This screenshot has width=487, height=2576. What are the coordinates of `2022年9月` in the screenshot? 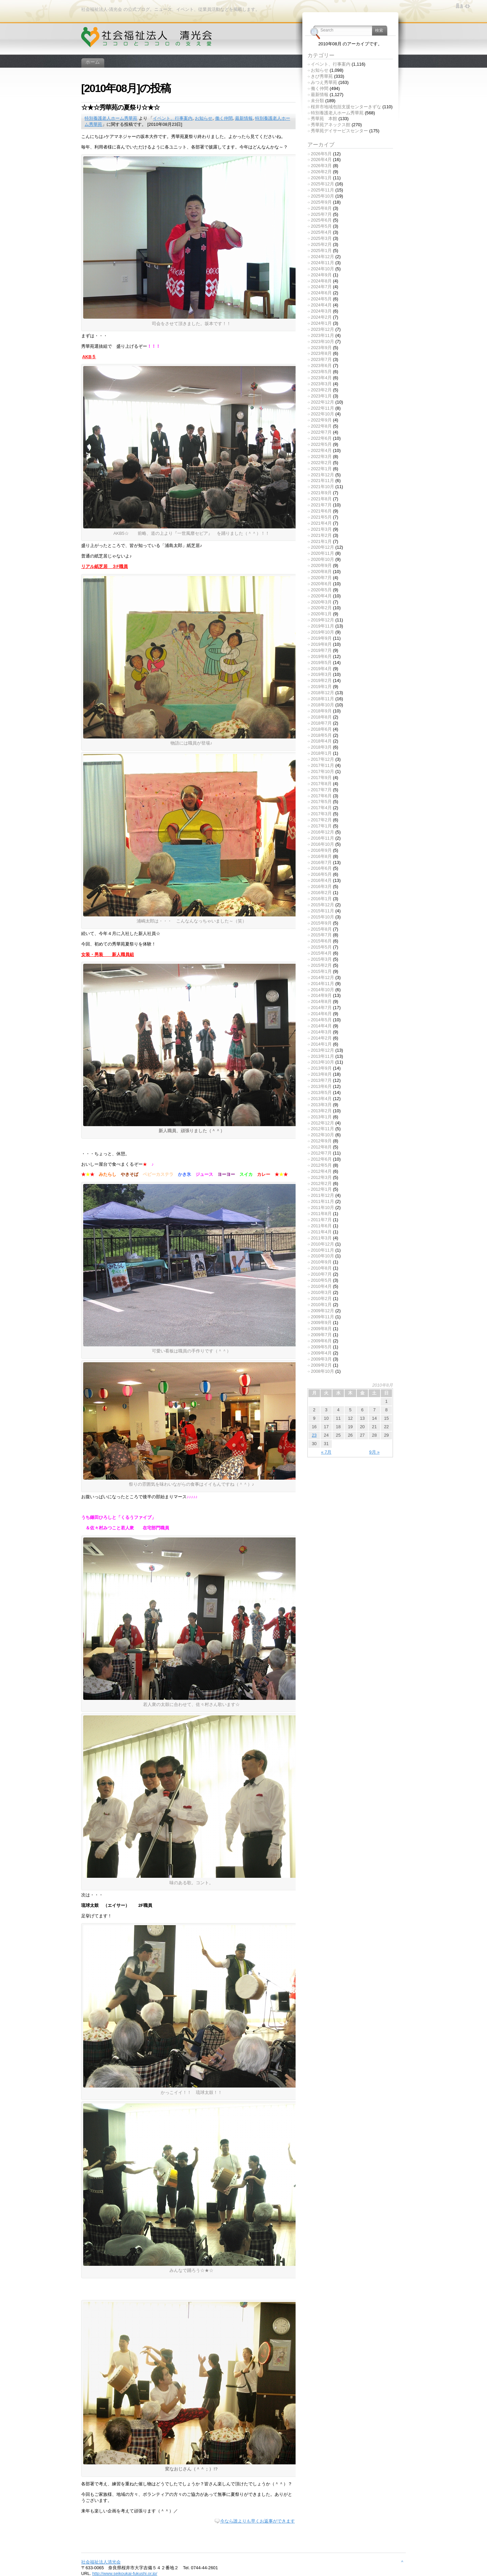 It's located at (321, 420).